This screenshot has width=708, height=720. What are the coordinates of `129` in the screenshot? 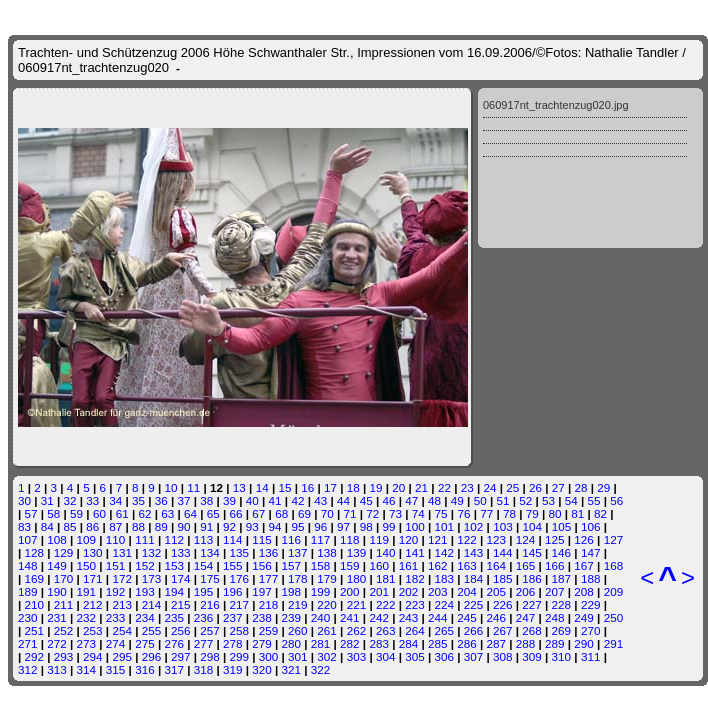 It's located at (64, 552).